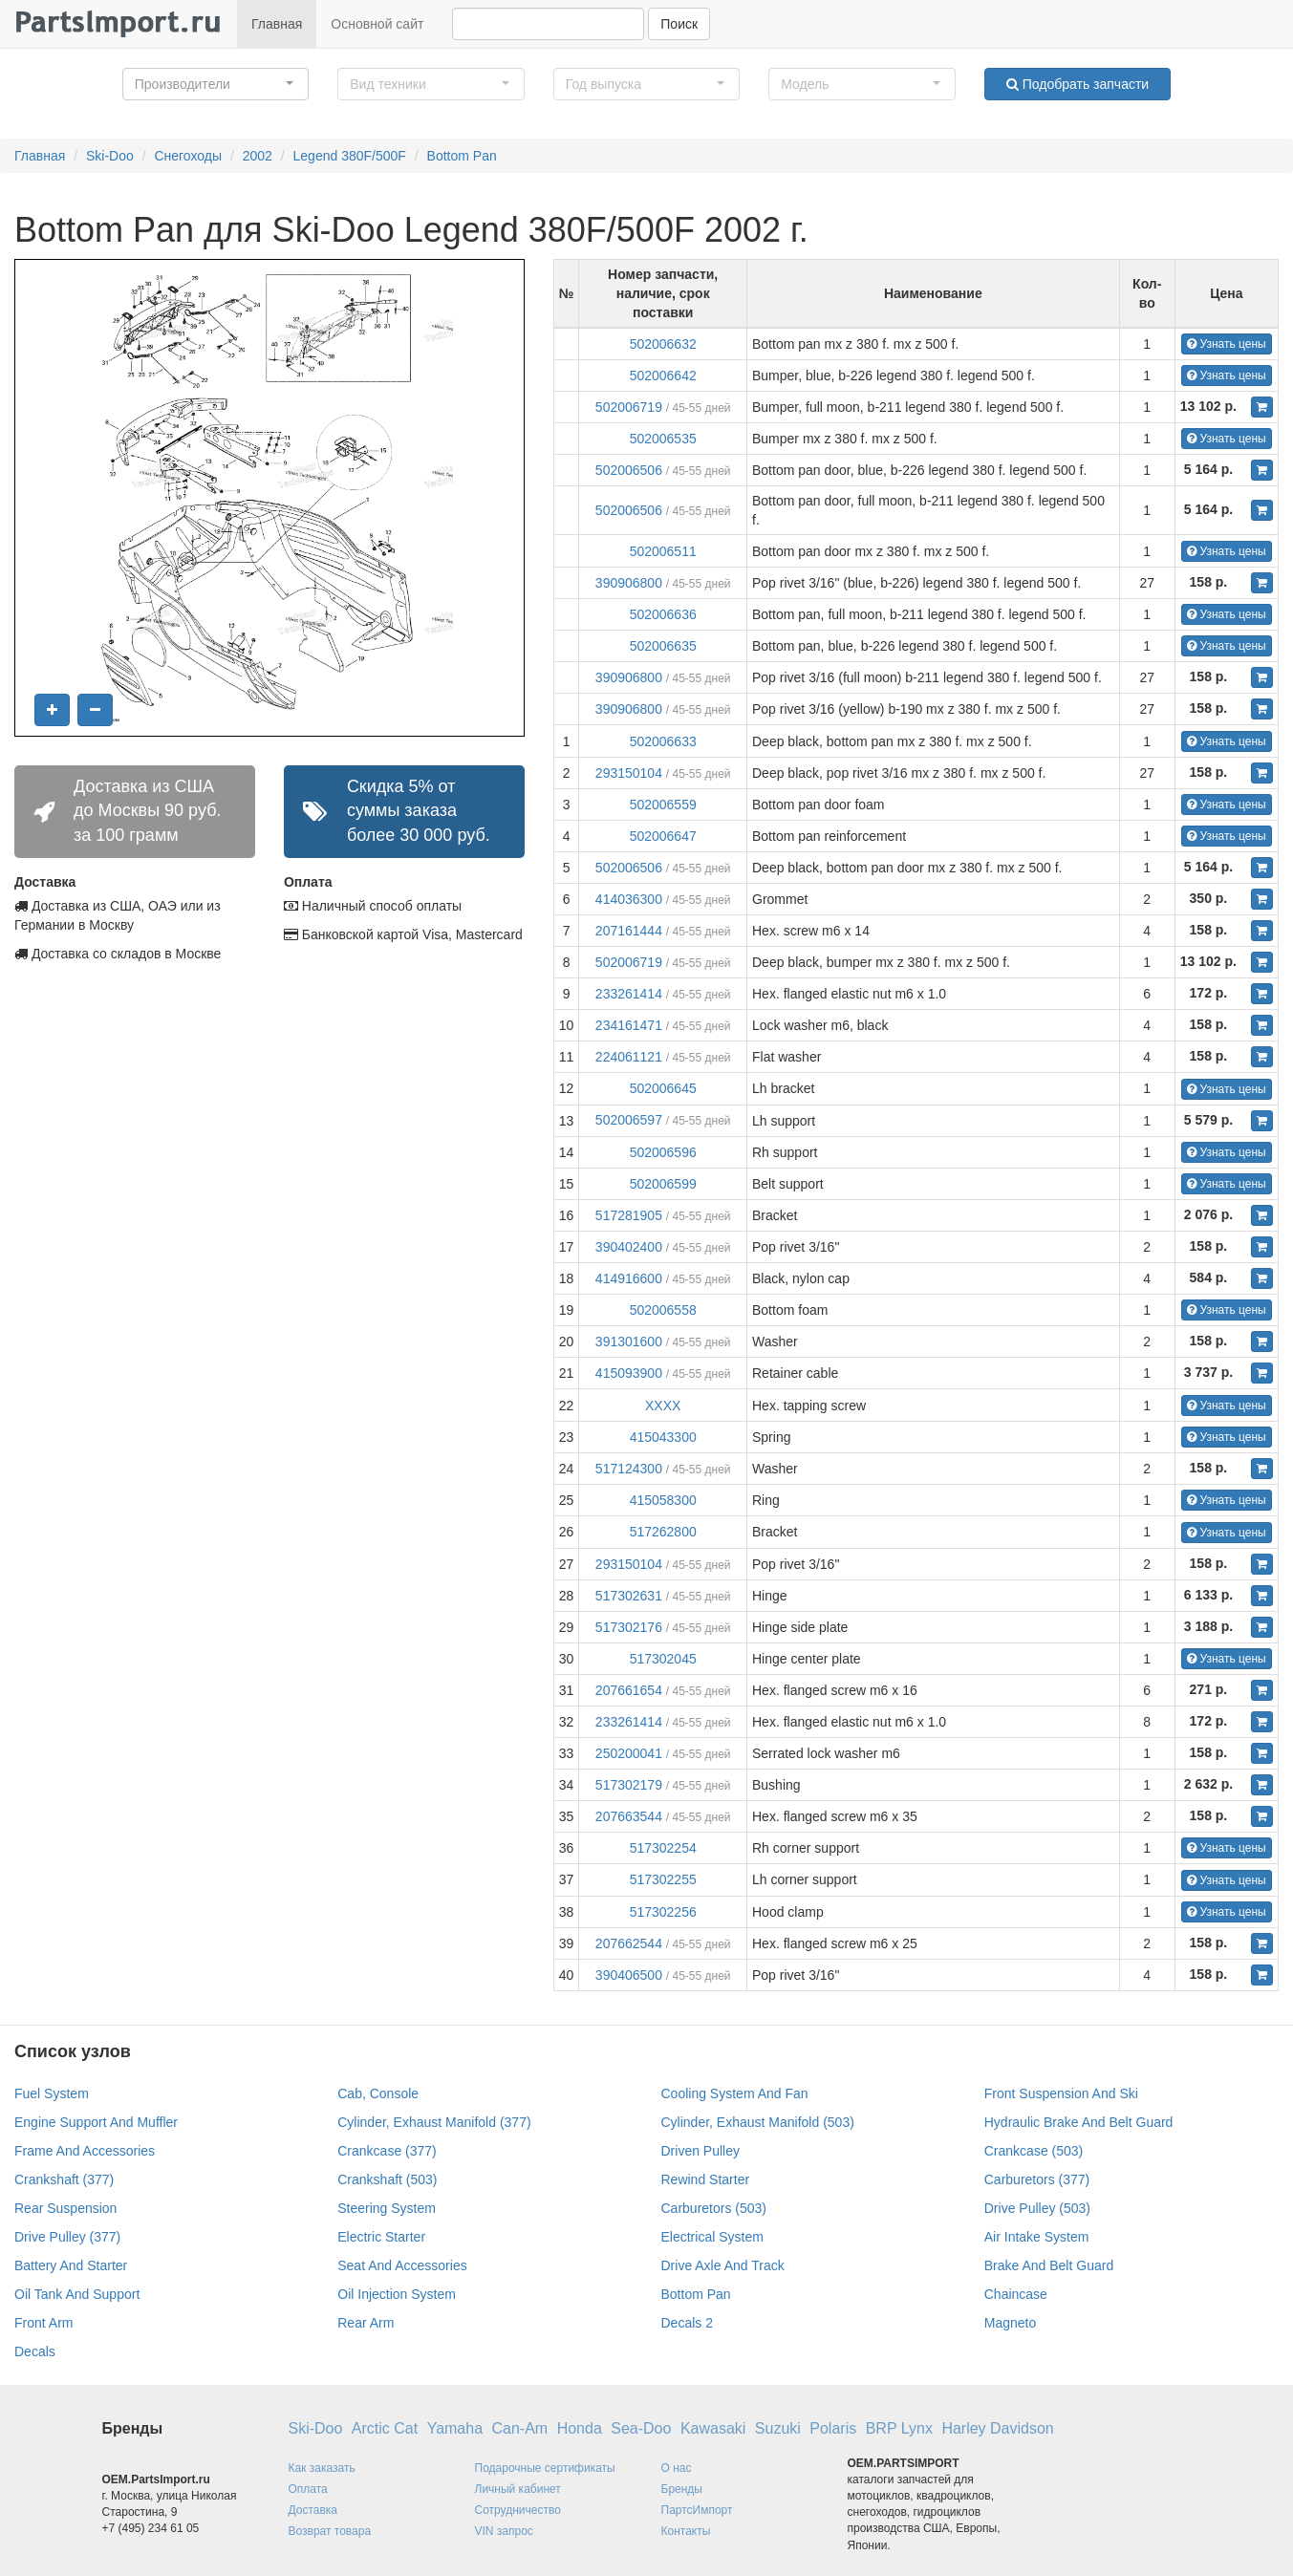 The height and width of the screenshot is (2576, 1293). What do you see at coordinates (734, 2093) in the screenshot?
I see `Cooling System And Fan` at bounding box center [734, 2093].